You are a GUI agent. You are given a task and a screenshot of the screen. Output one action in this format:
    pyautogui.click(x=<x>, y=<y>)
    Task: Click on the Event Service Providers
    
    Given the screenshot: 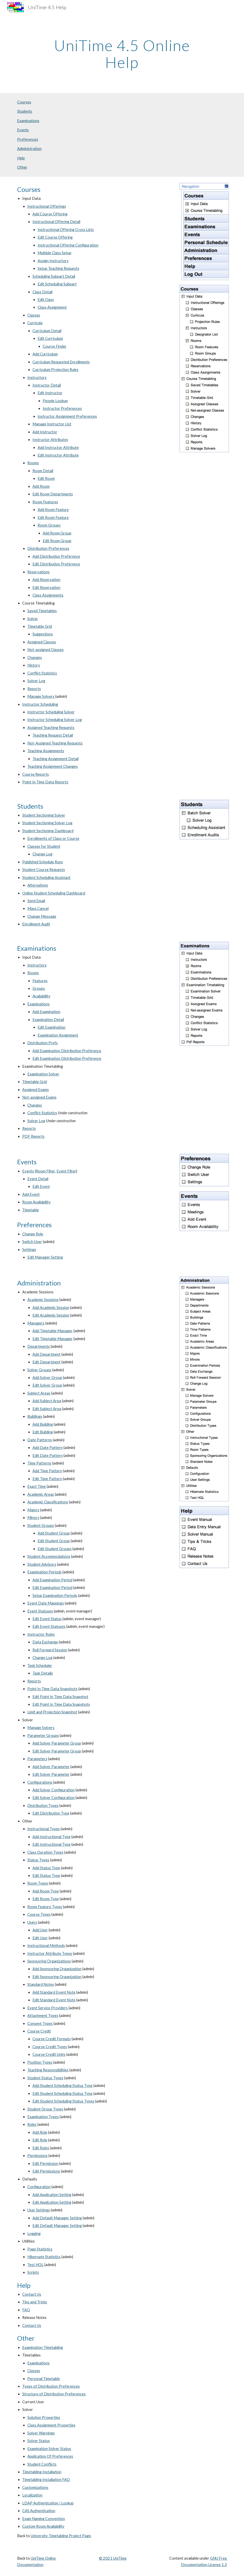 What is the action you would take?
    pyautogui.click(x=47, y=2008)
    